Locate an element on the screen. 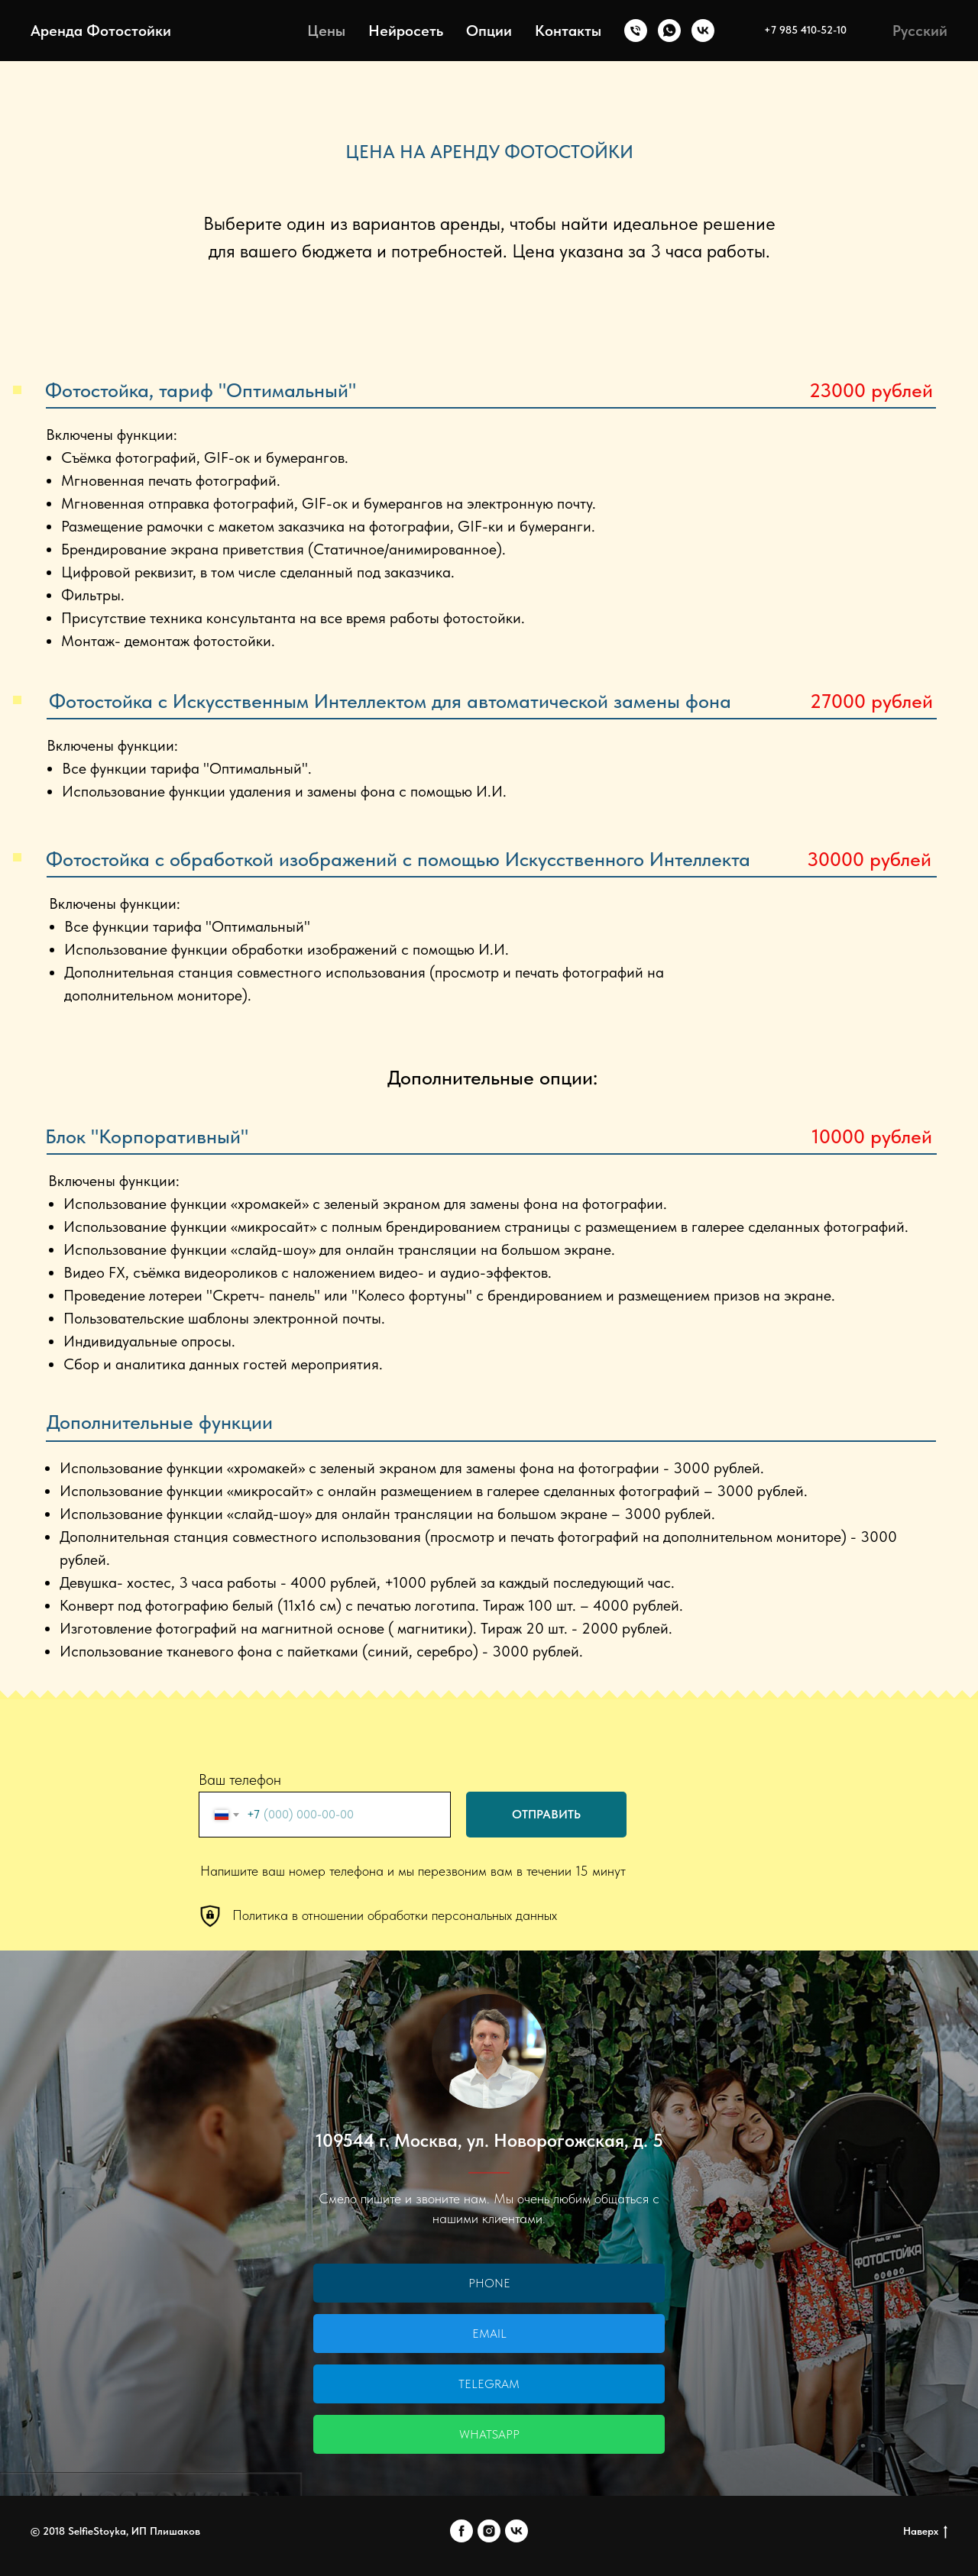  Контакты is located at coordinates (568, 30).